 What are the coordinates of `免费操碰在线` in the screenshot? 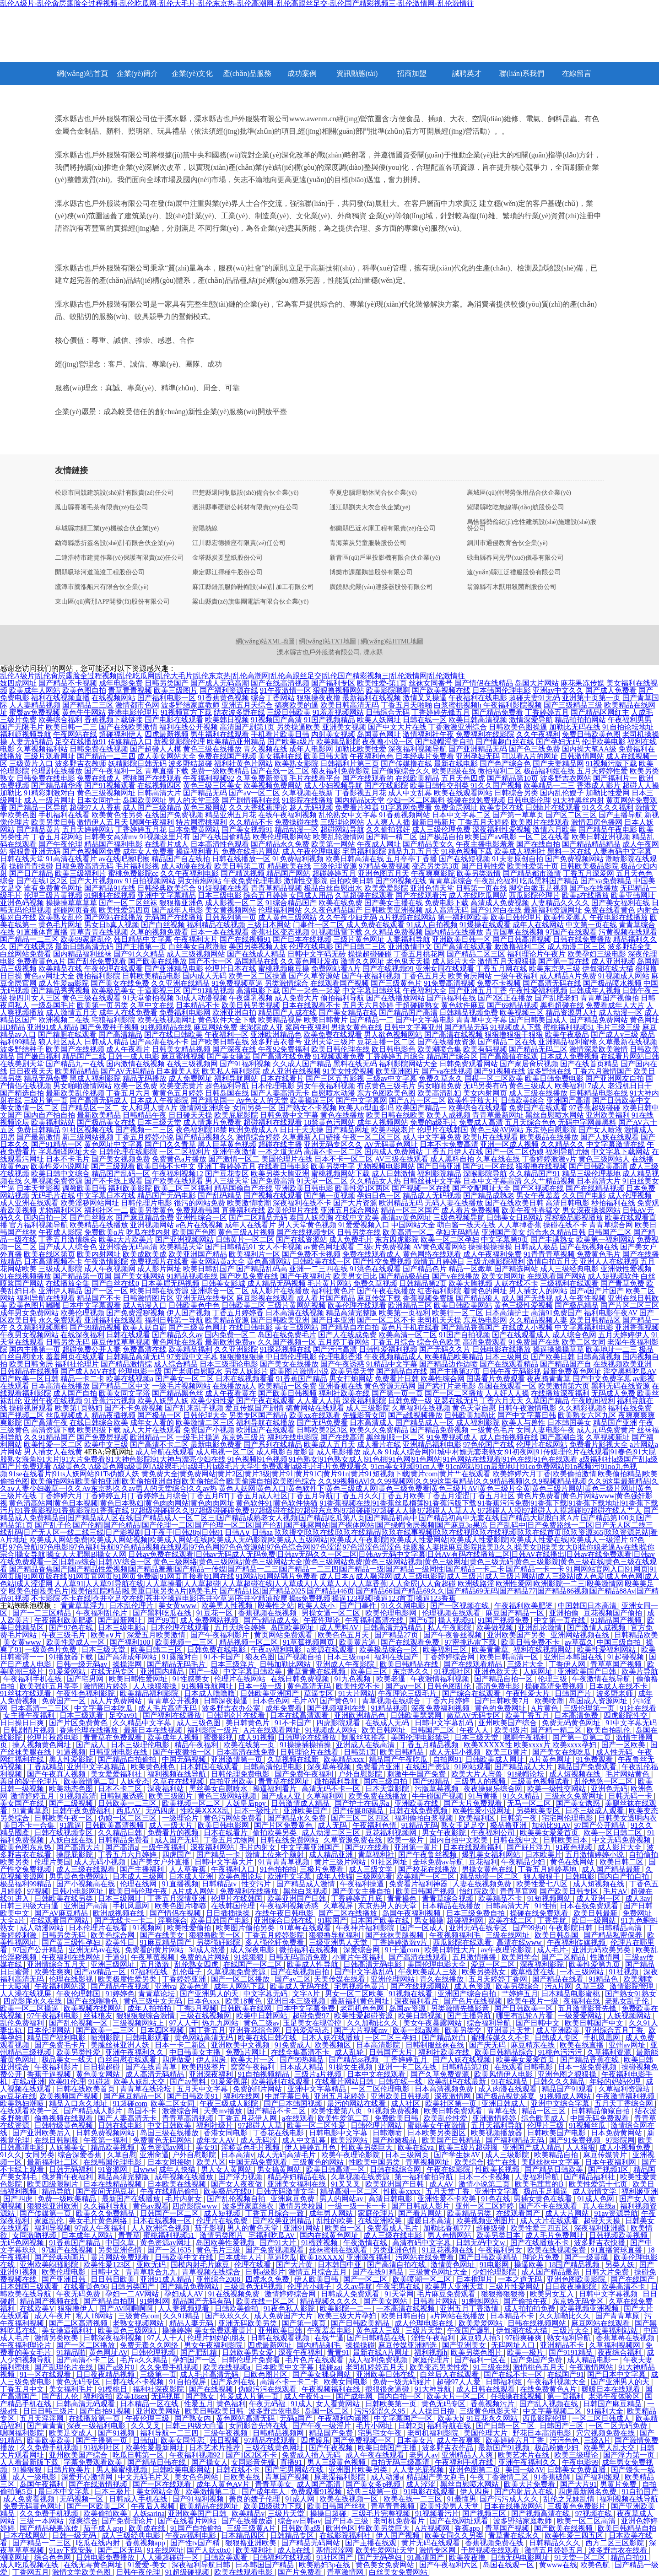 It's located at (297, 822).